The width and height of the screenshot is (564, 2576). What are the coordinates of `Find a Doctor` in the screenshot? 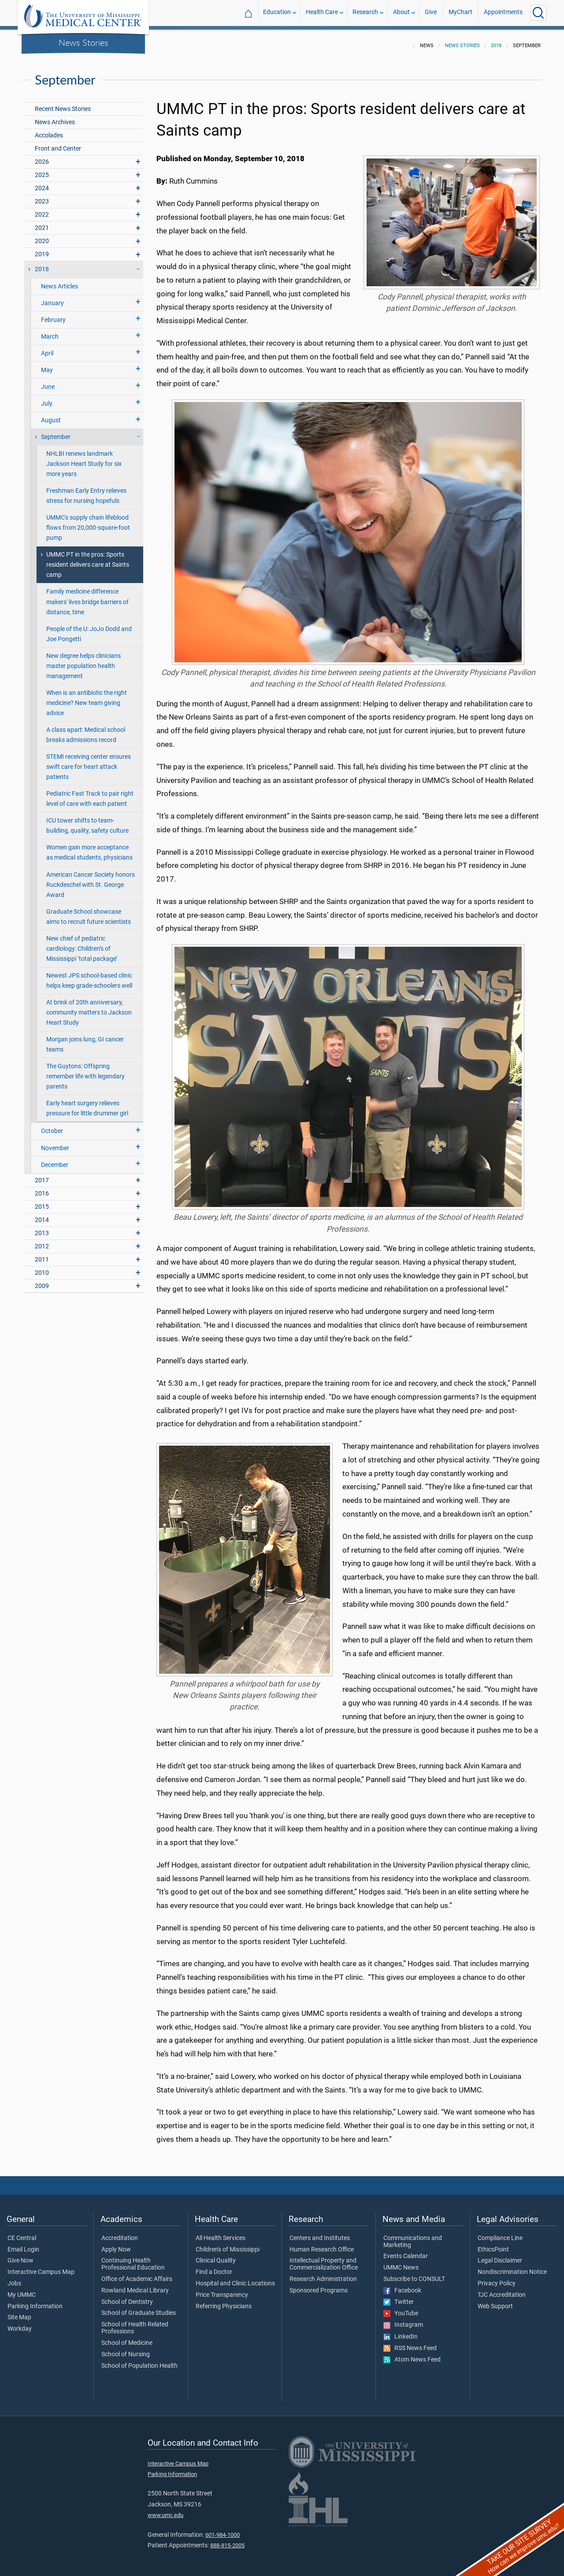 It's located at (214, 2266).